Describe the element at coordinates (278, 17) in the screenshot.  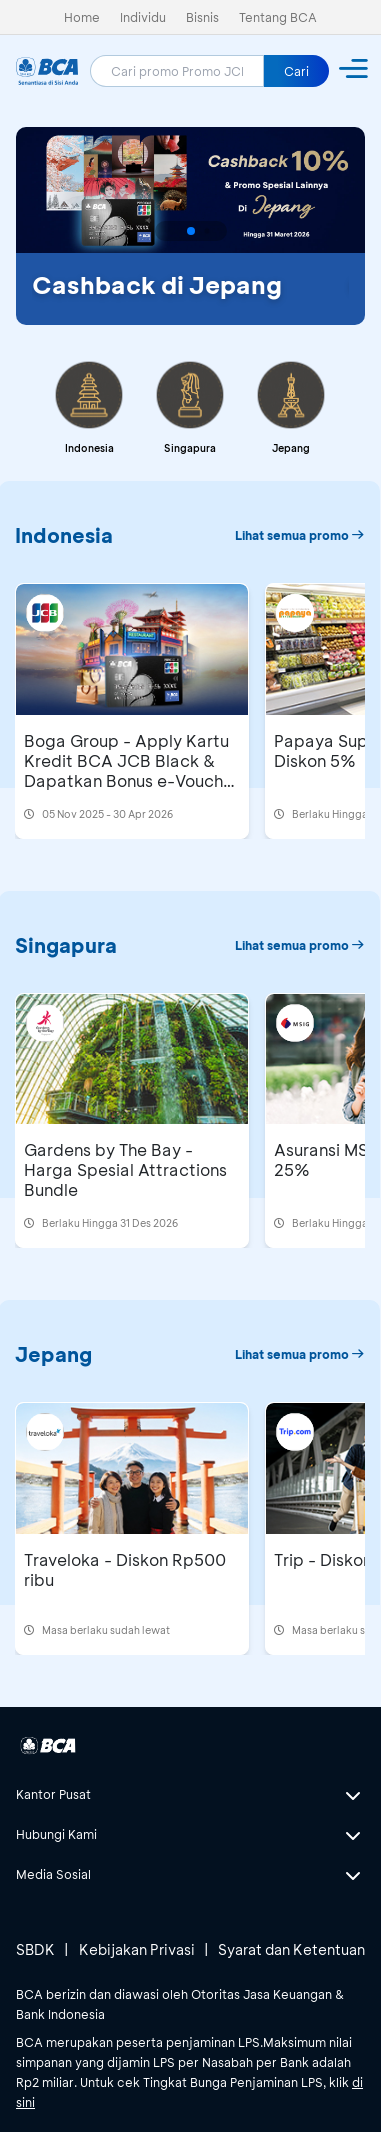
I see `Tentang BCA` at that location.